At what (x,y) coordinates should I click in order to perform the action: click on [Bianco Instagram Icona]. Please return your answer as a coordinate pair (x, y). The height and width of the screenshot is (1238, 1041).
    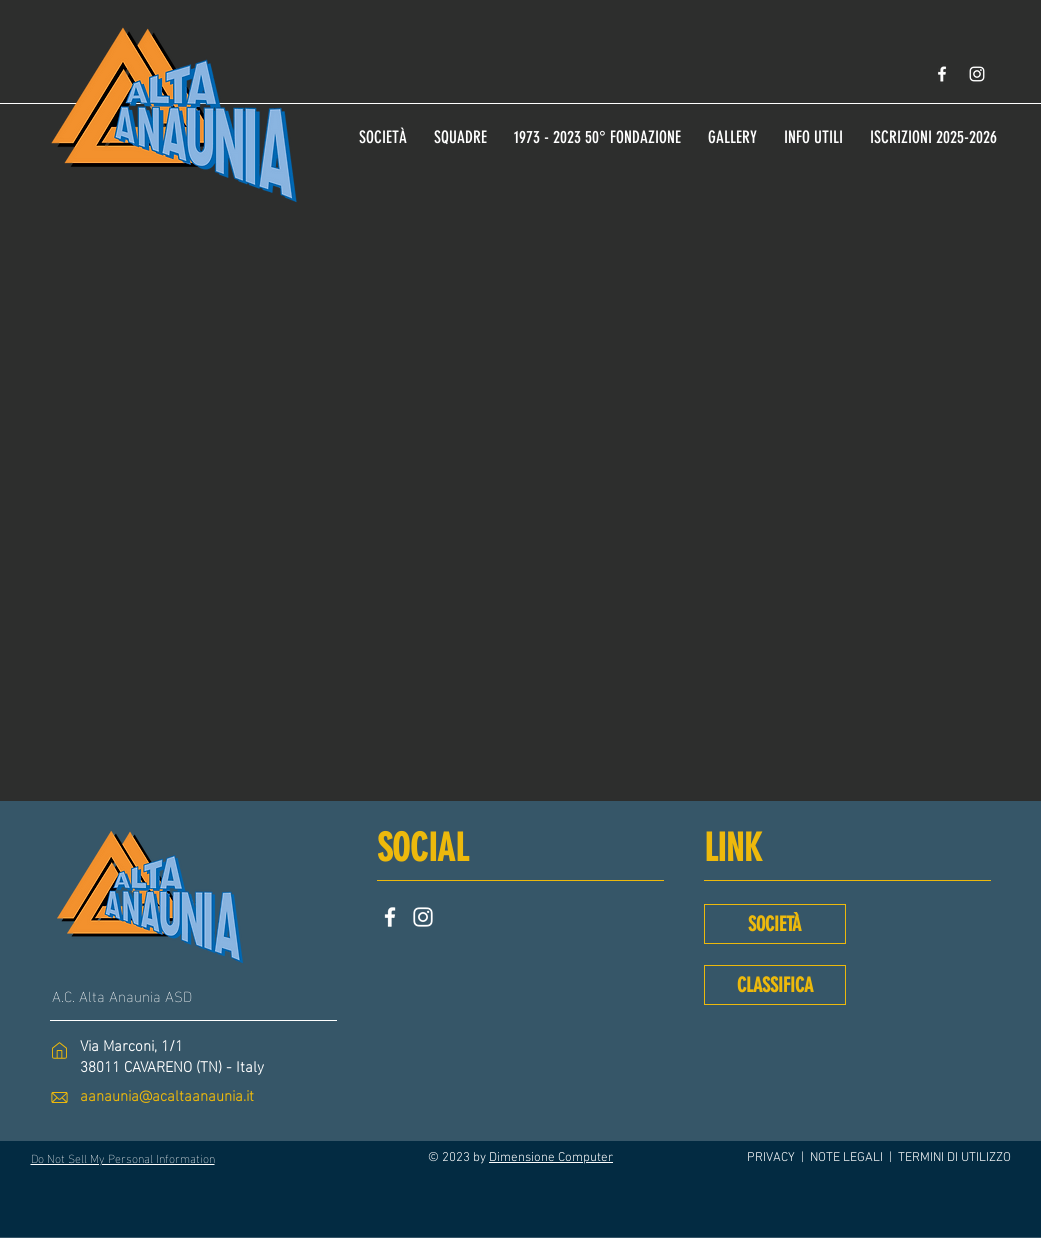
    Looking at the image, I should click on (977, 74).